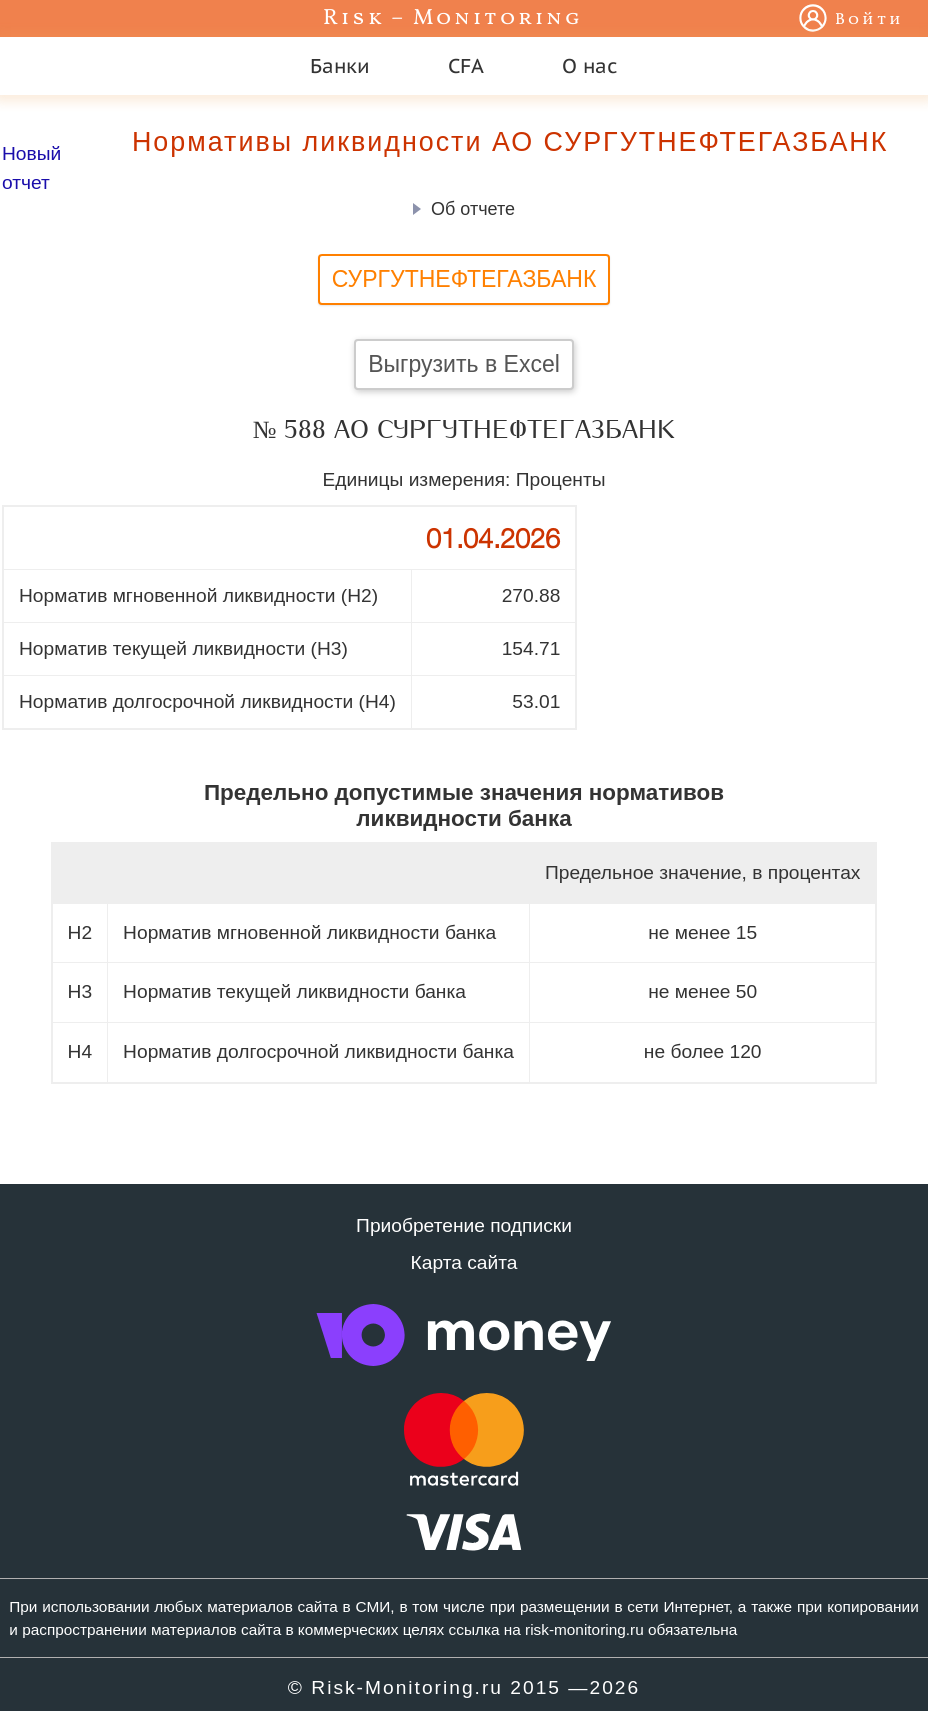  Describe the element at coordinates (869, 20) in the screenshot. I see `Войти` at that location.